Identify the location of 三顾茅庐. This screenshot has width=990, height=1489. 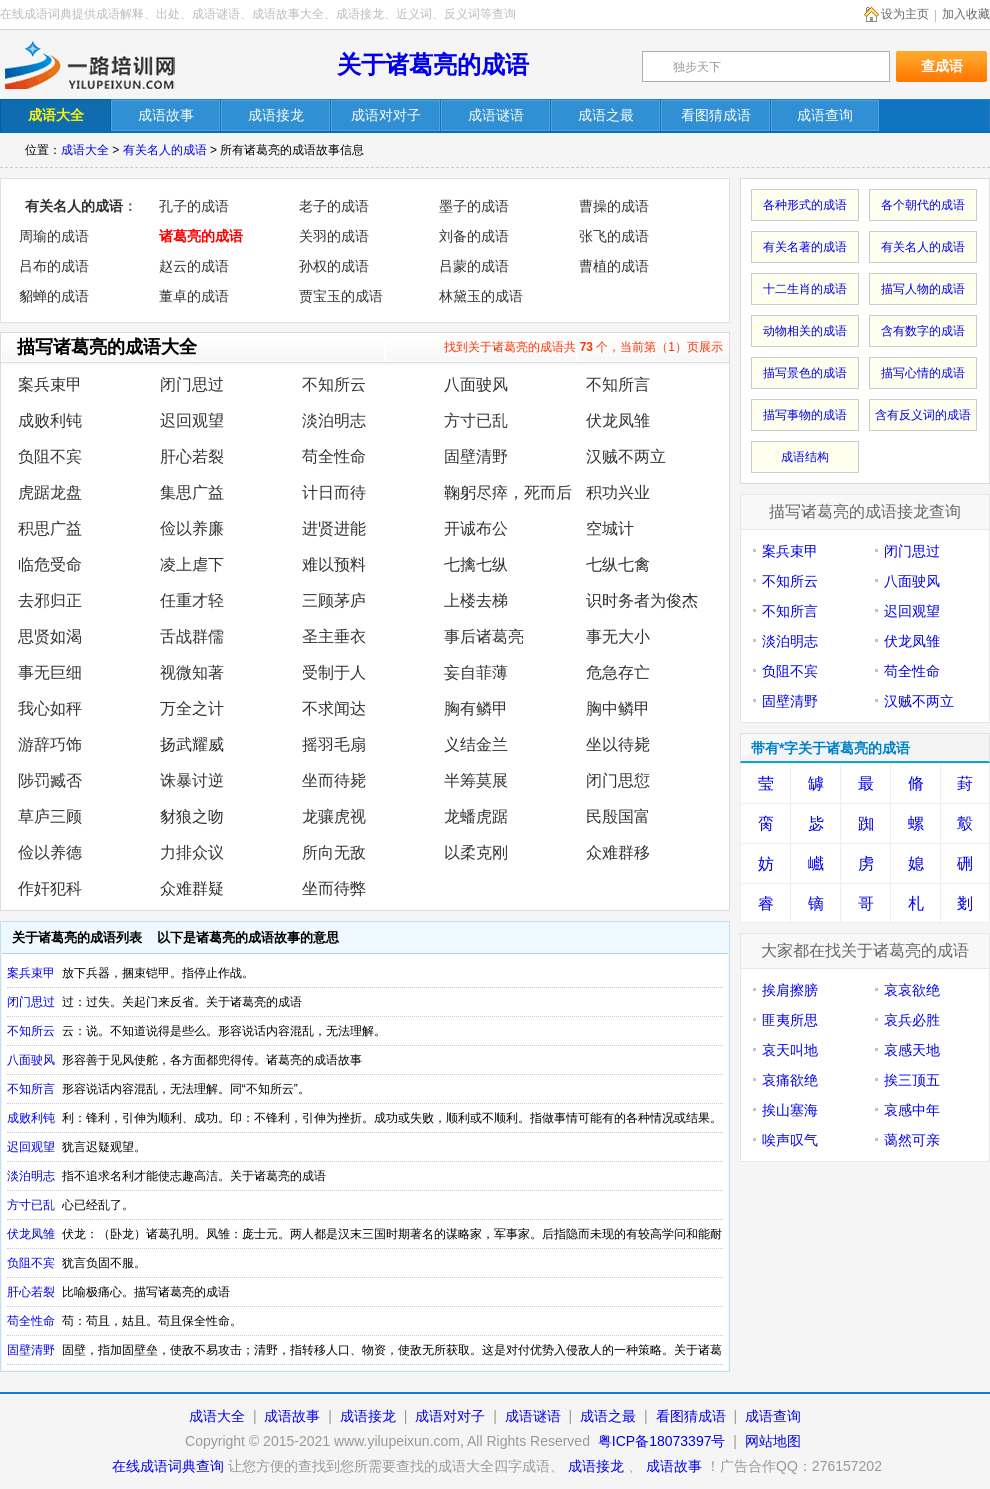
(334, 600).